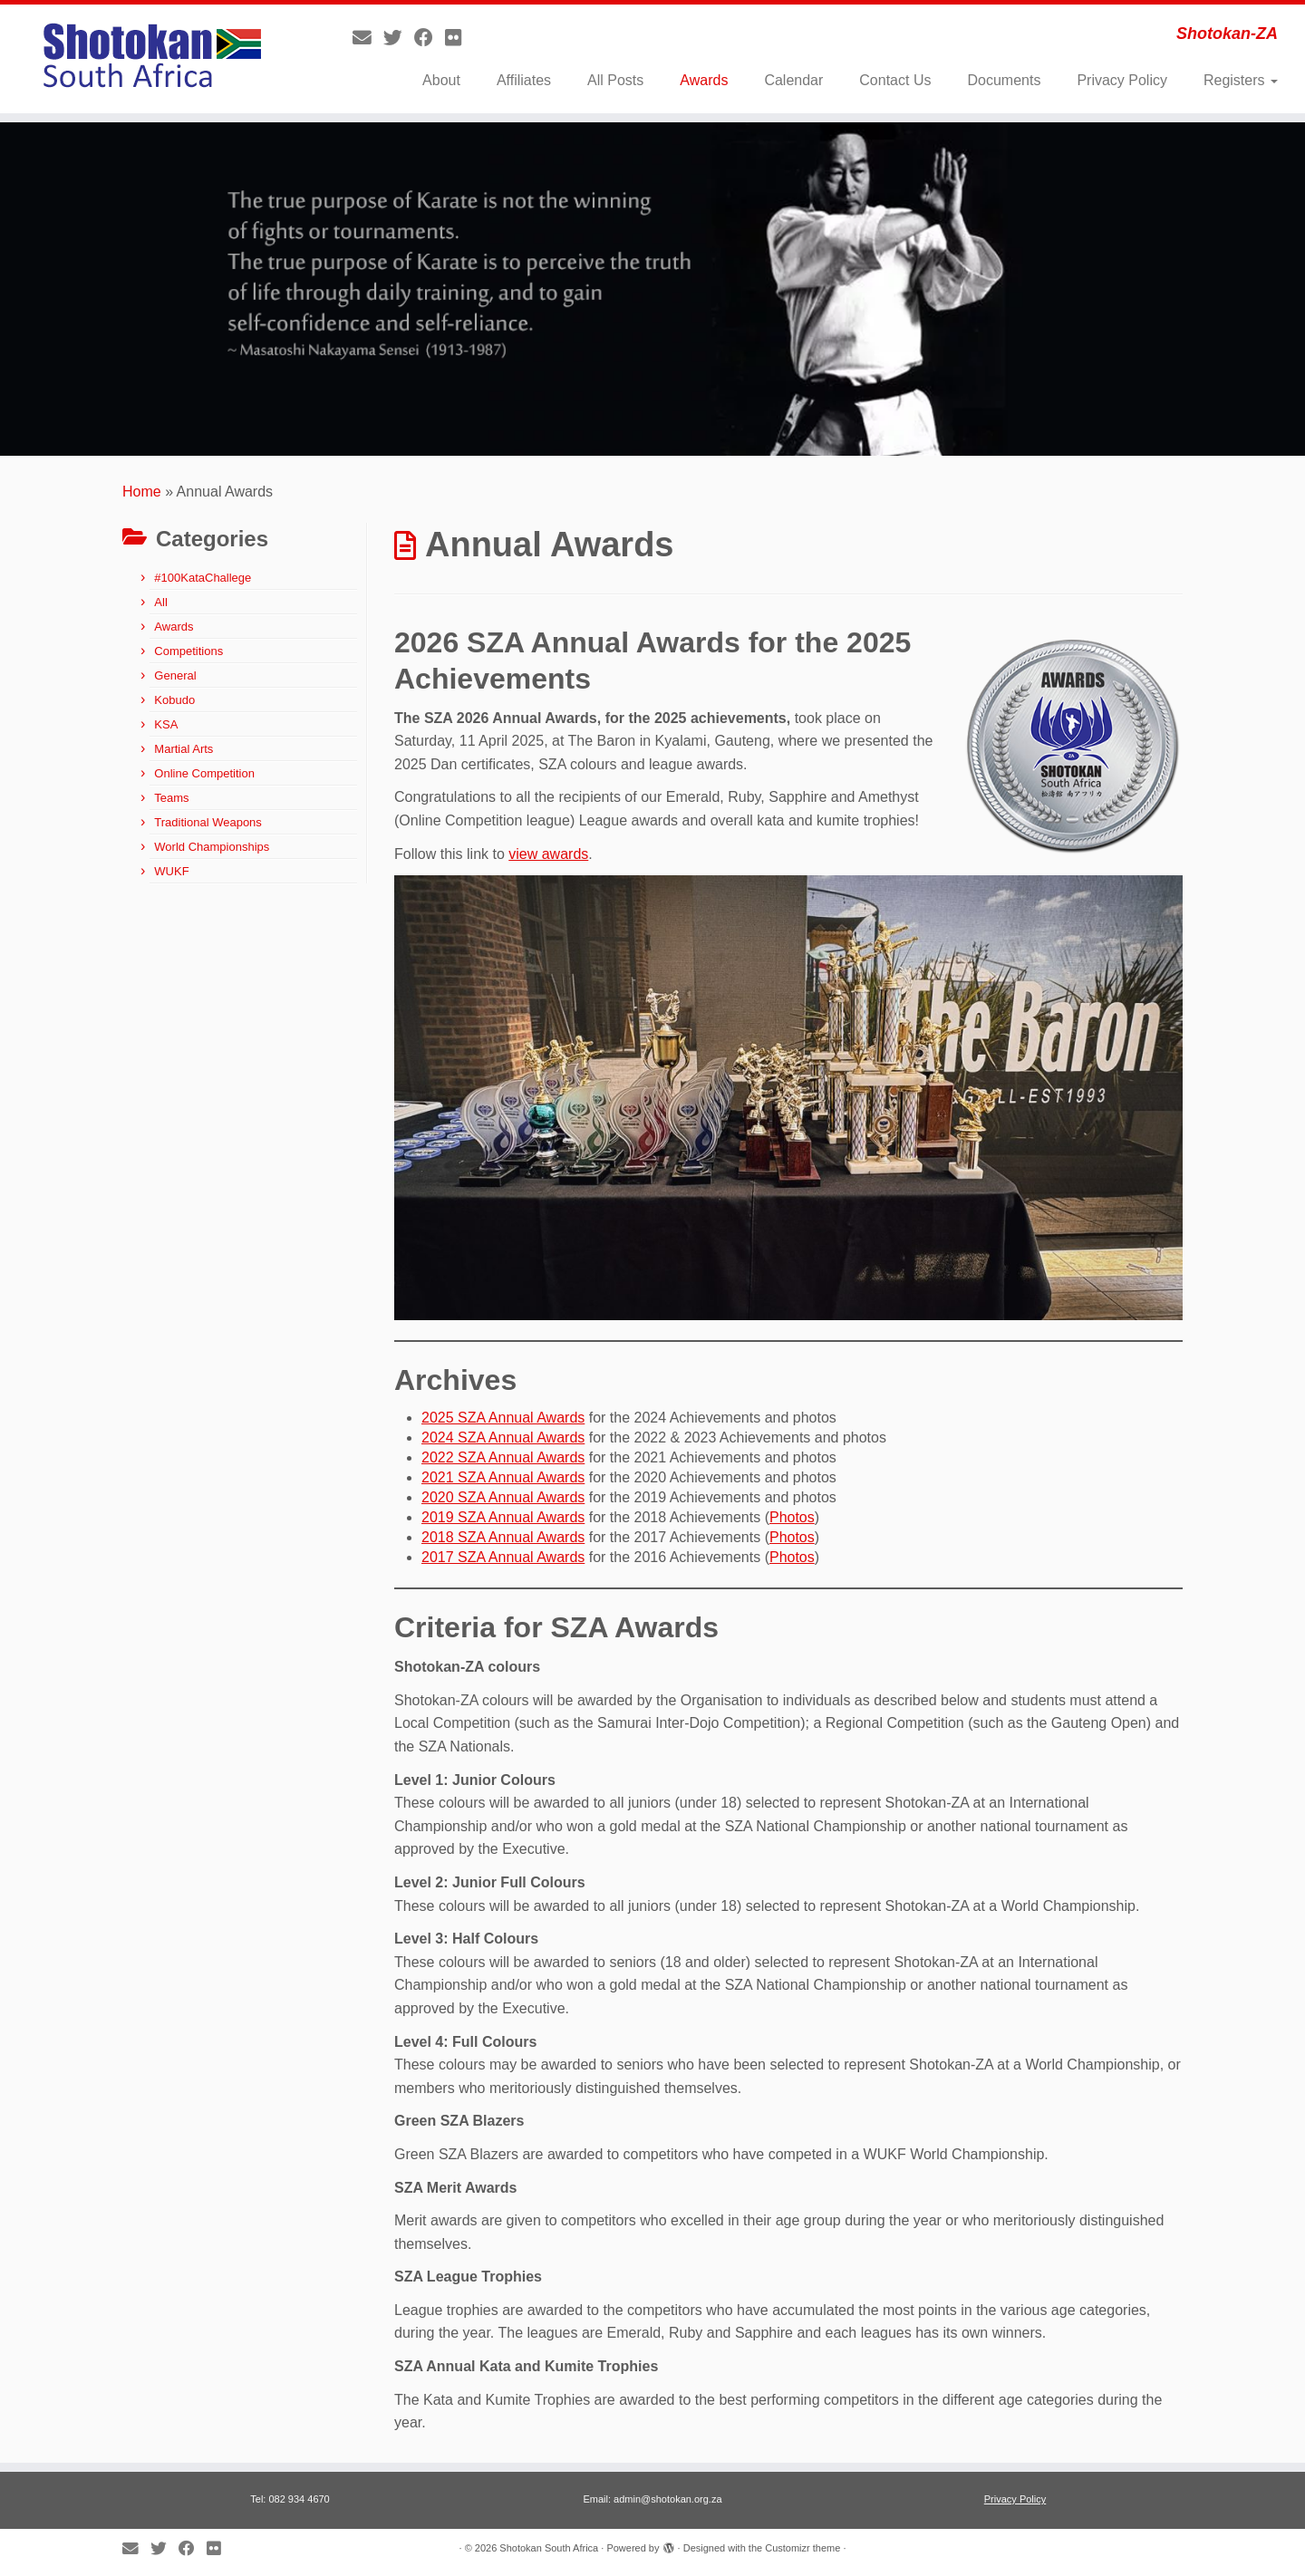  What do you see at coordinates (793, 80) in the screenshot?
I see `Calendar` at bounding box center [793, 80].